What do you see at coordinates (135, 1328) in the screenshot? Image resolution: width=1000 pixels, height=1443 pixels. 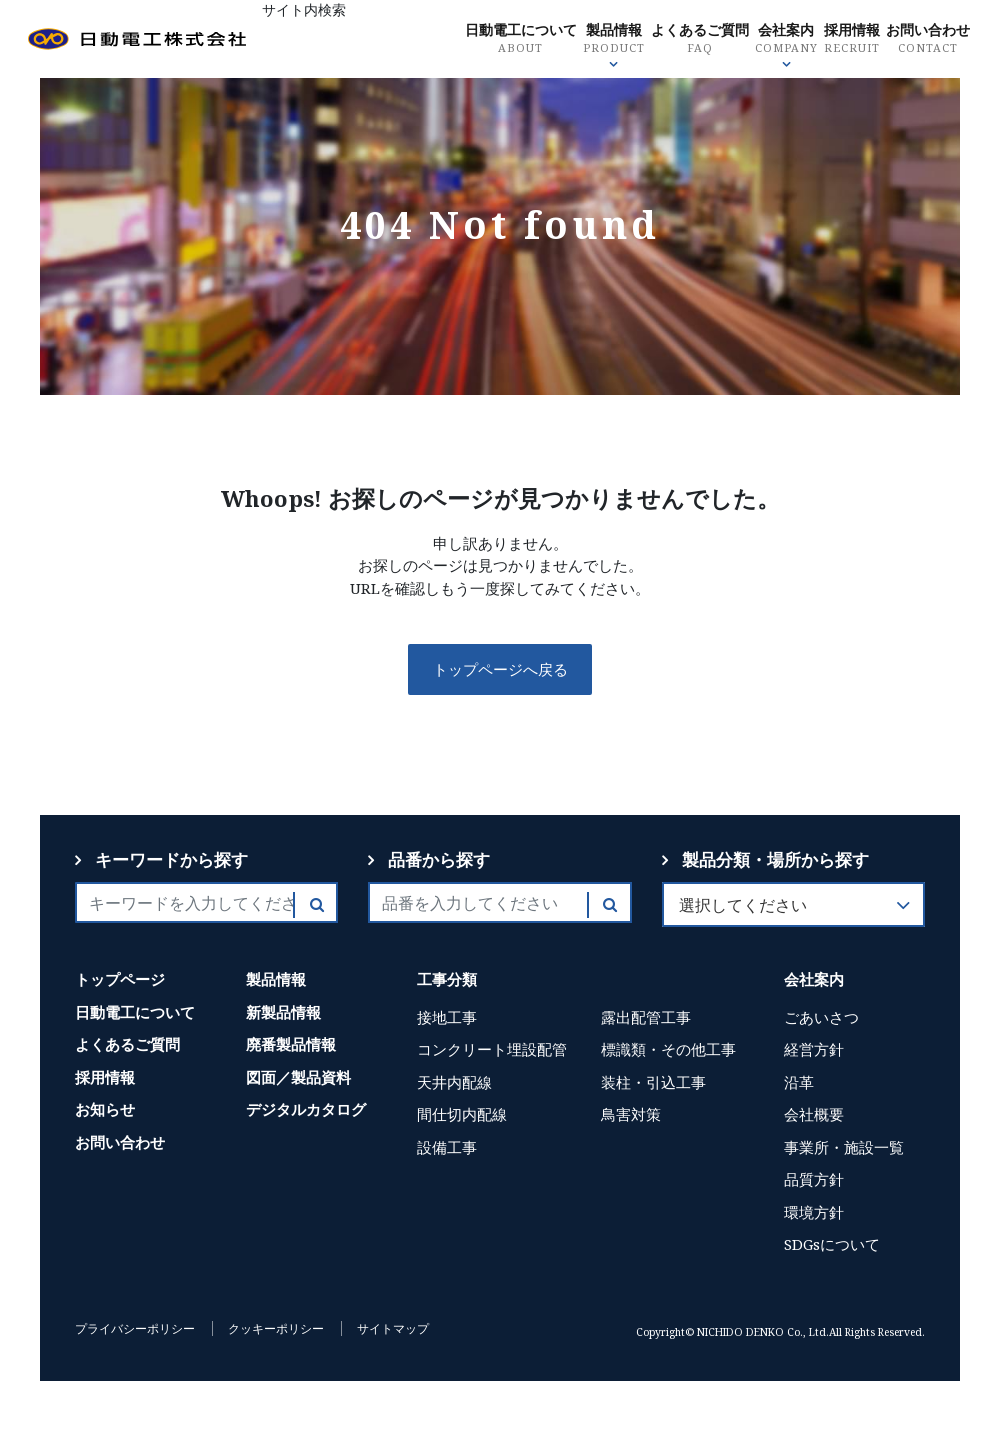 I see `プライバシーポリシー` at bounding box center [135, 1328].